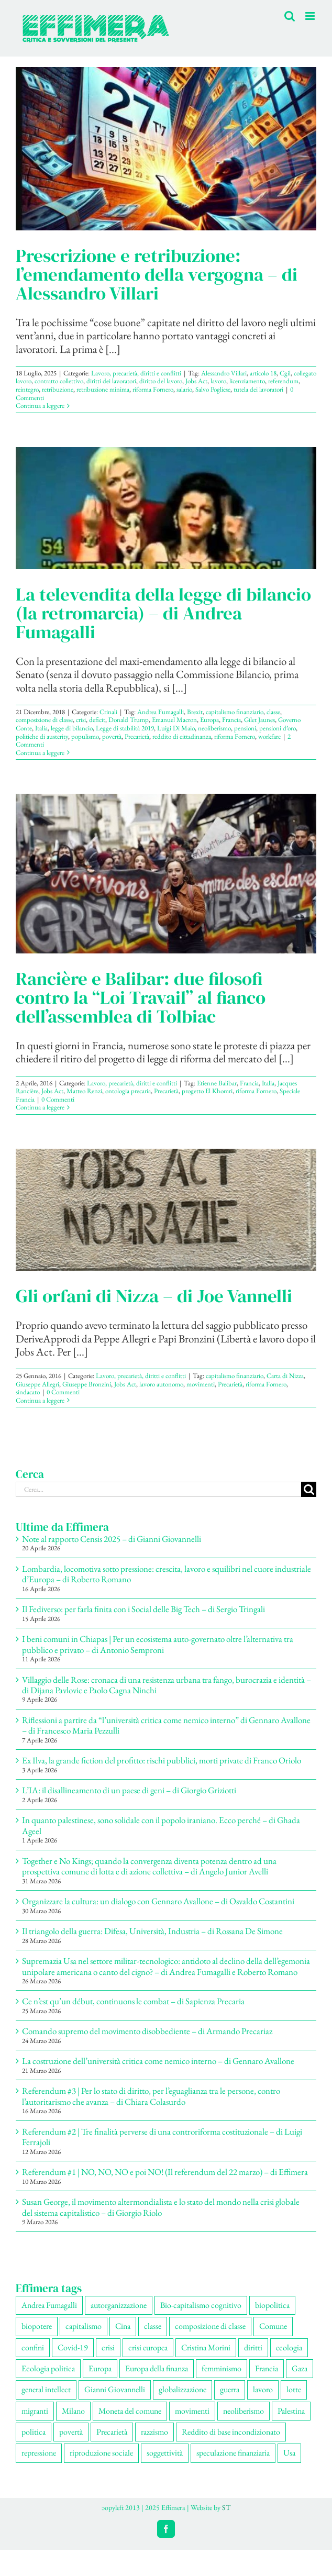 Image resolution: width=332 pixels, height=2576 pixels. Describe the element at coordinates (196, 380) in the screenshot. I see `Jobs Act` at that location.